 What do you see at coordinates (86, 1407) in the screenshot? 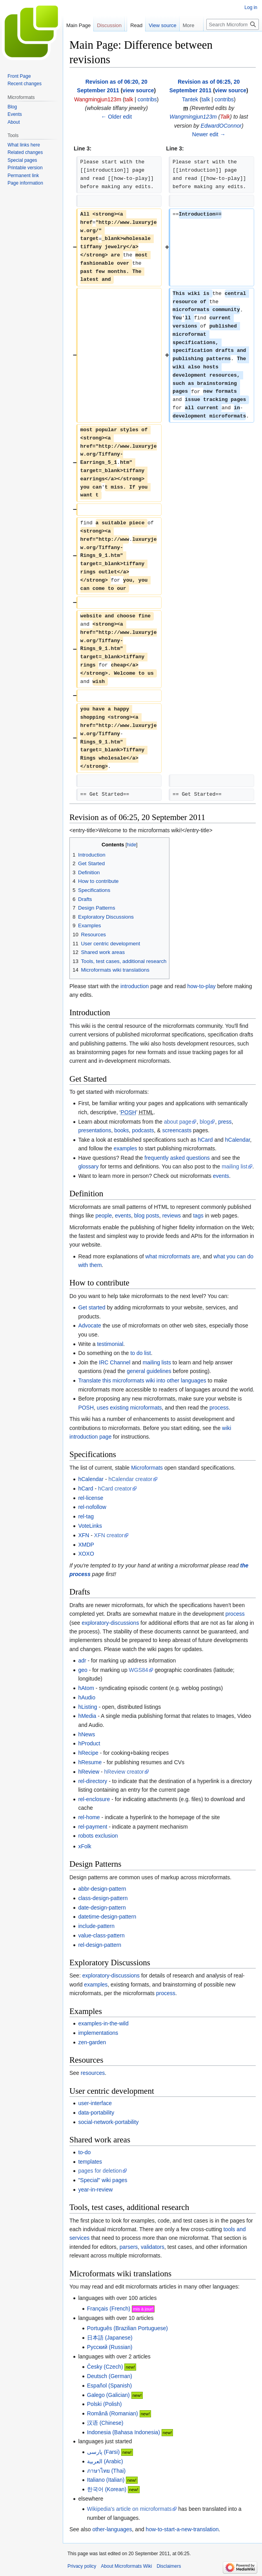
I see `POSH` at bounding box center [86, 1407].